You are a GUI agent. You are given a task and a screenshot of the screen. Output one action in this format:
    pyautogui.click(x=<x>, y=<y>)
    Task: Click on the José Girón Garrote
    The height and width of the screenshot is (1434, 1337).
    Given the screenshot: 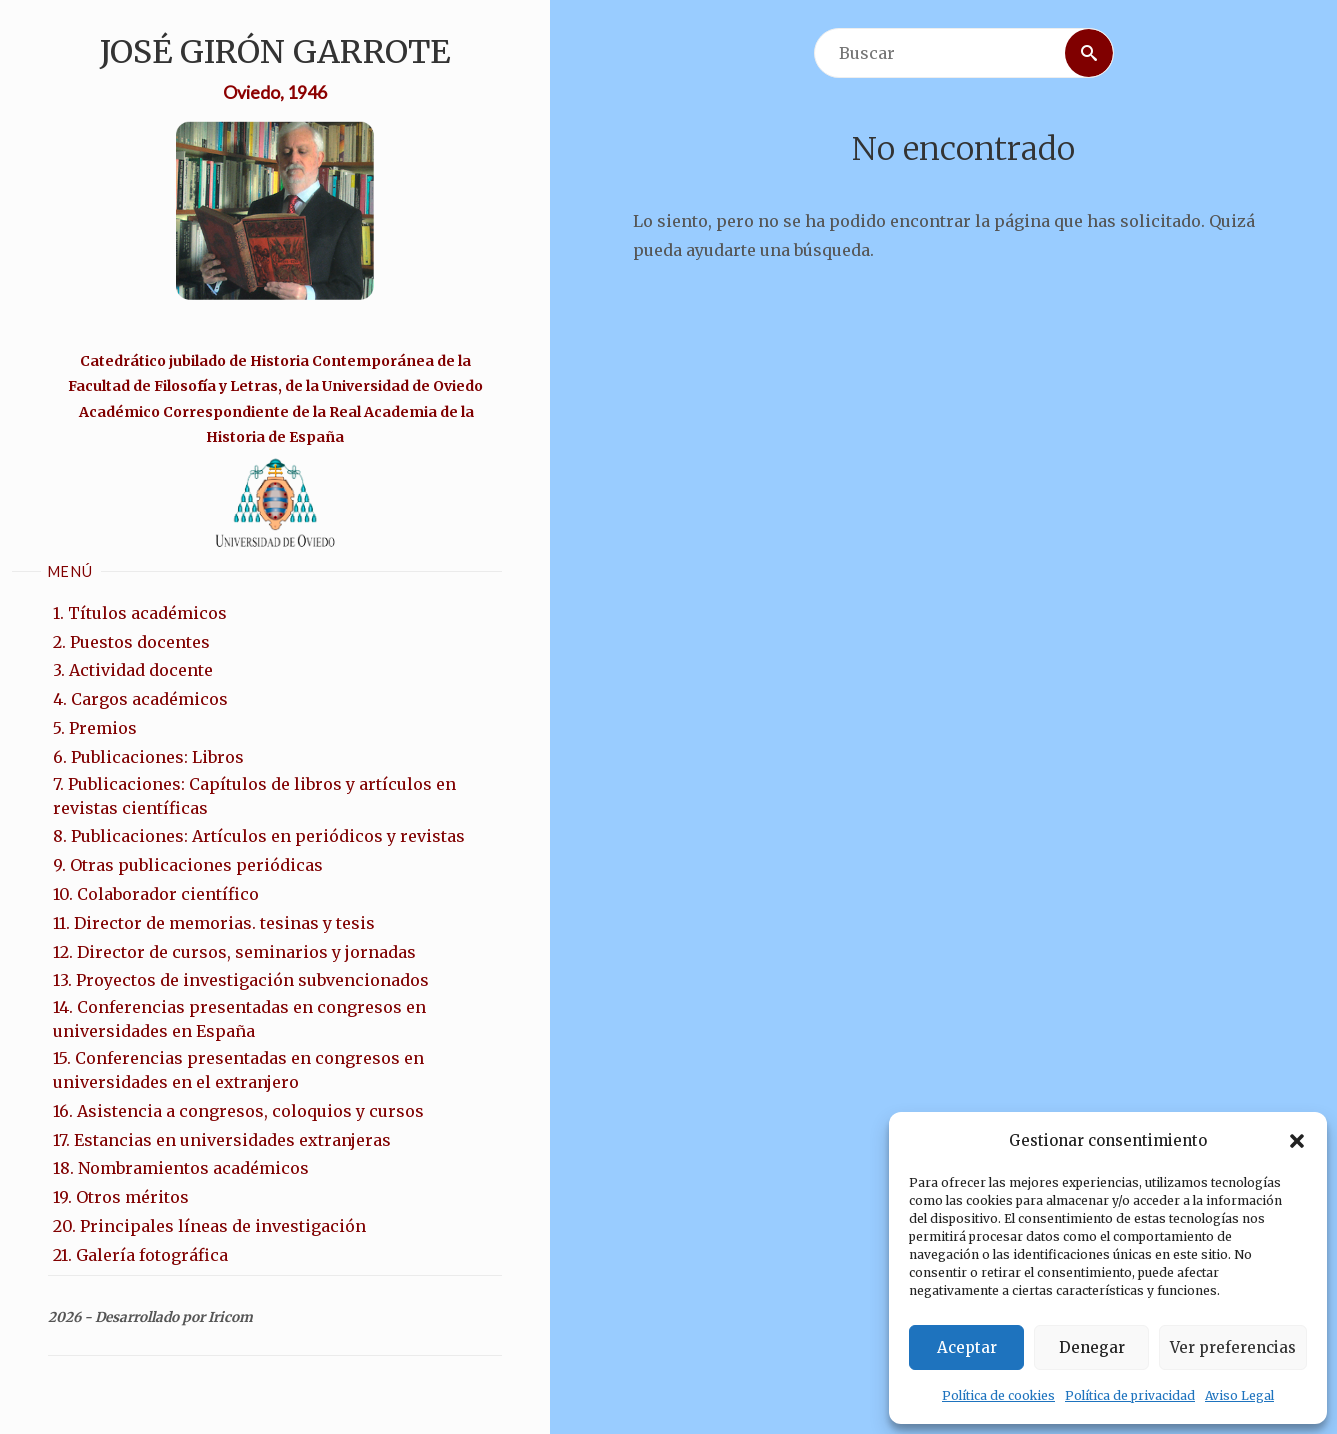 What is the action you would take?
    pyautogui.click(x=275, y=52)
    